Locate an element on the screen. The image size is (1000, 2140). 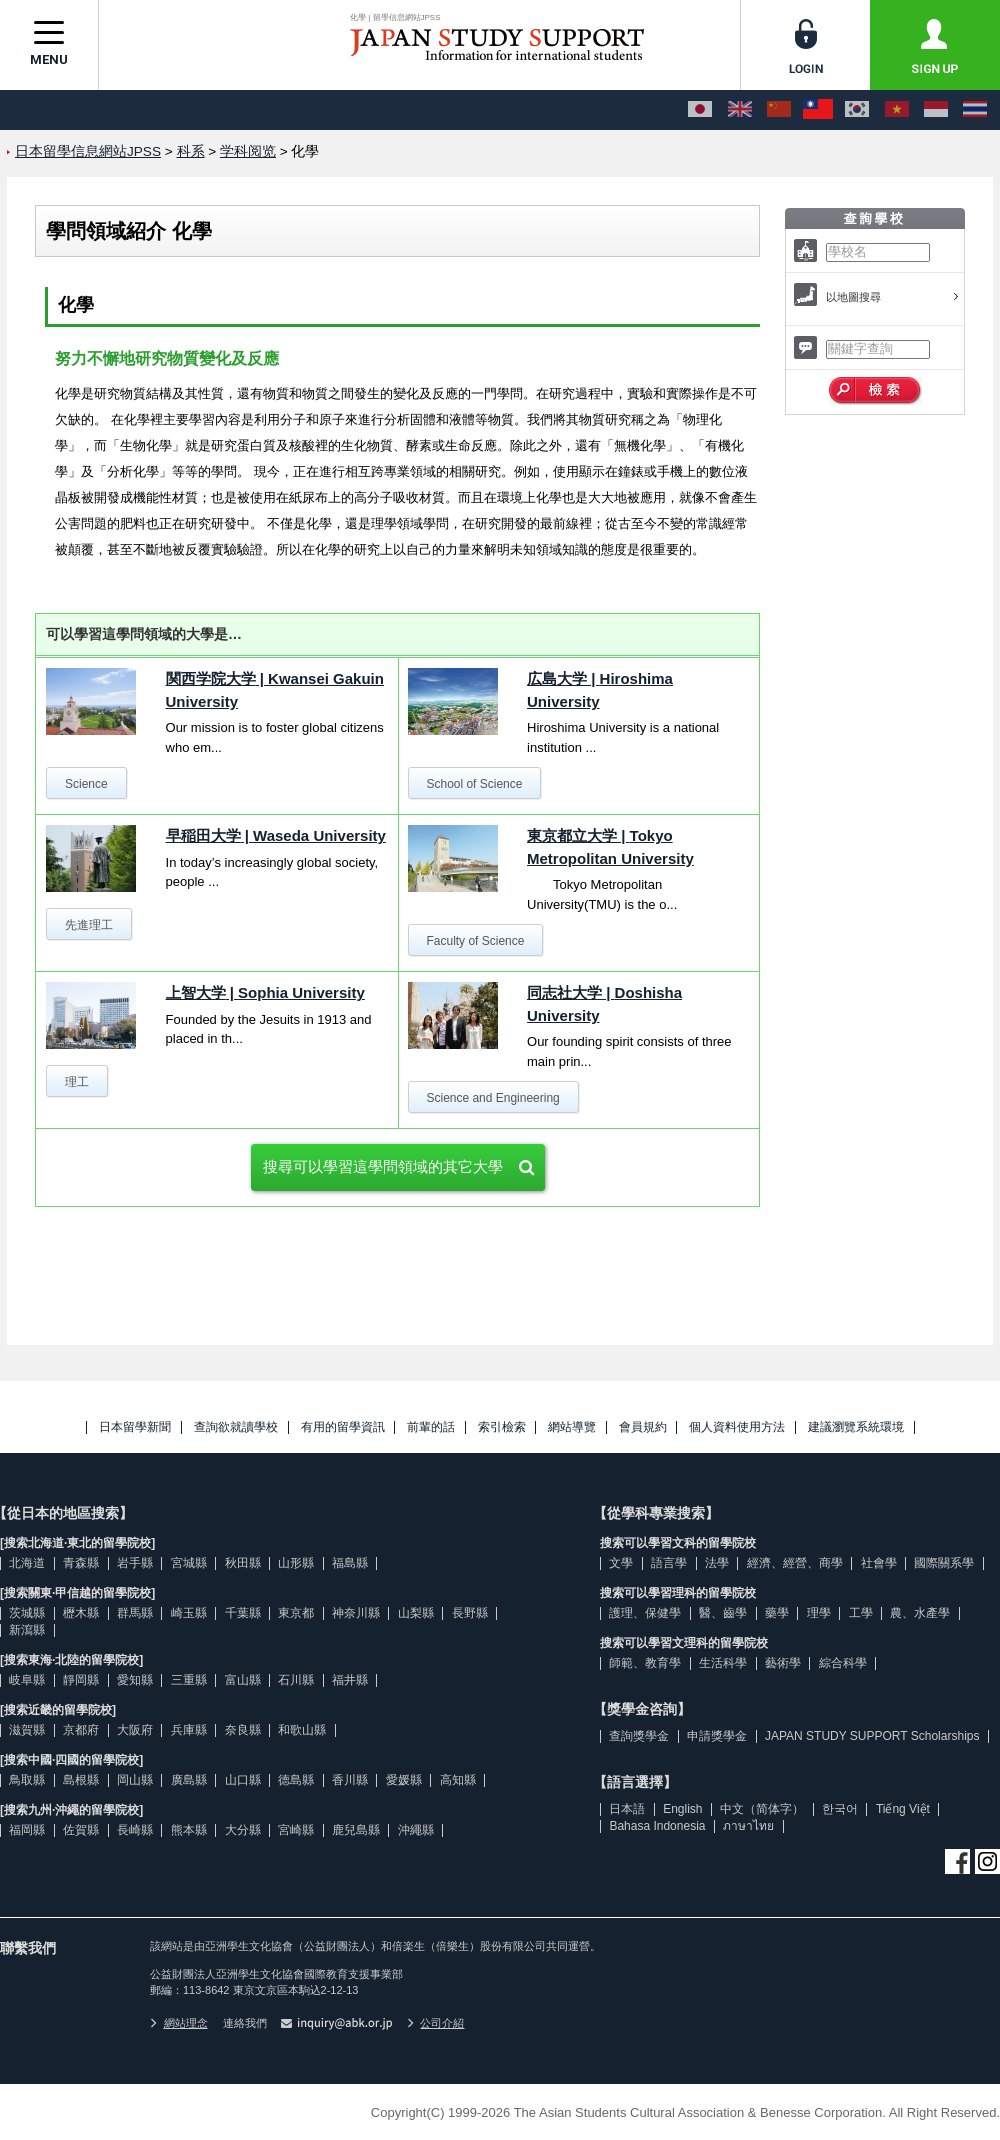
理工 is located at coordinates (77, 1082).